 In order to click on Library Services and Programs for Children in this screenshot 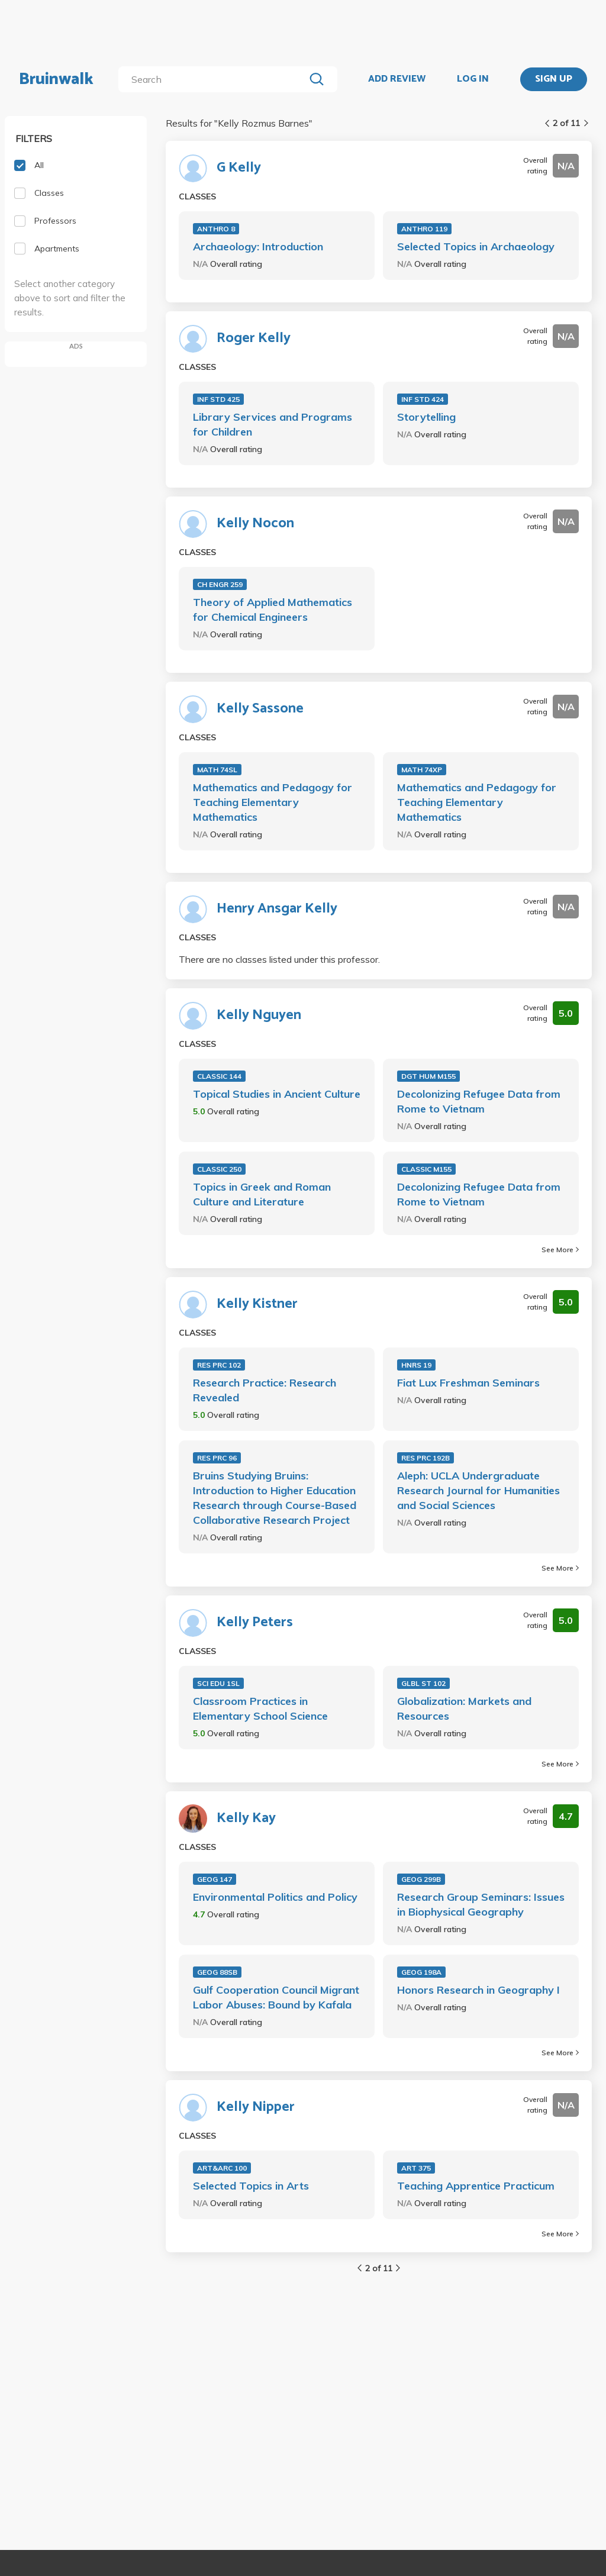, I will do `click(272, 424)`.